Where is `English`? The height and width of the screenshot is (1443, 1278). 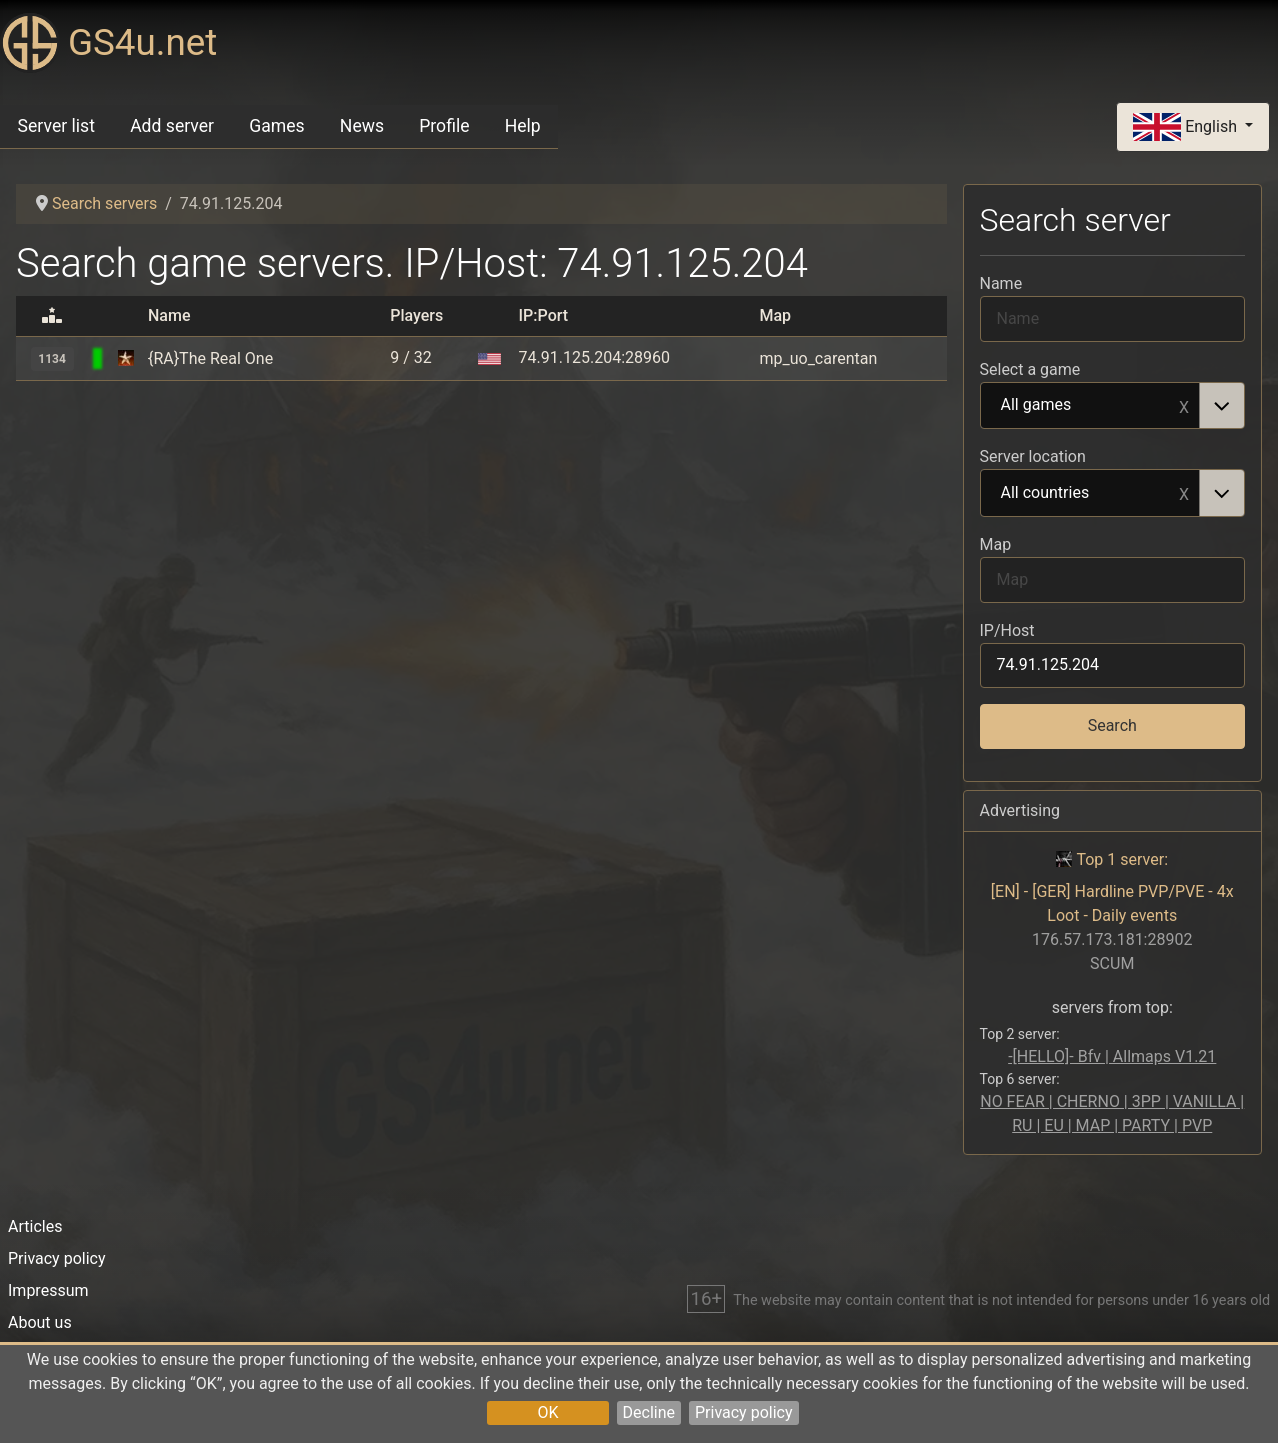
English is located at coordinates (1187, 127).